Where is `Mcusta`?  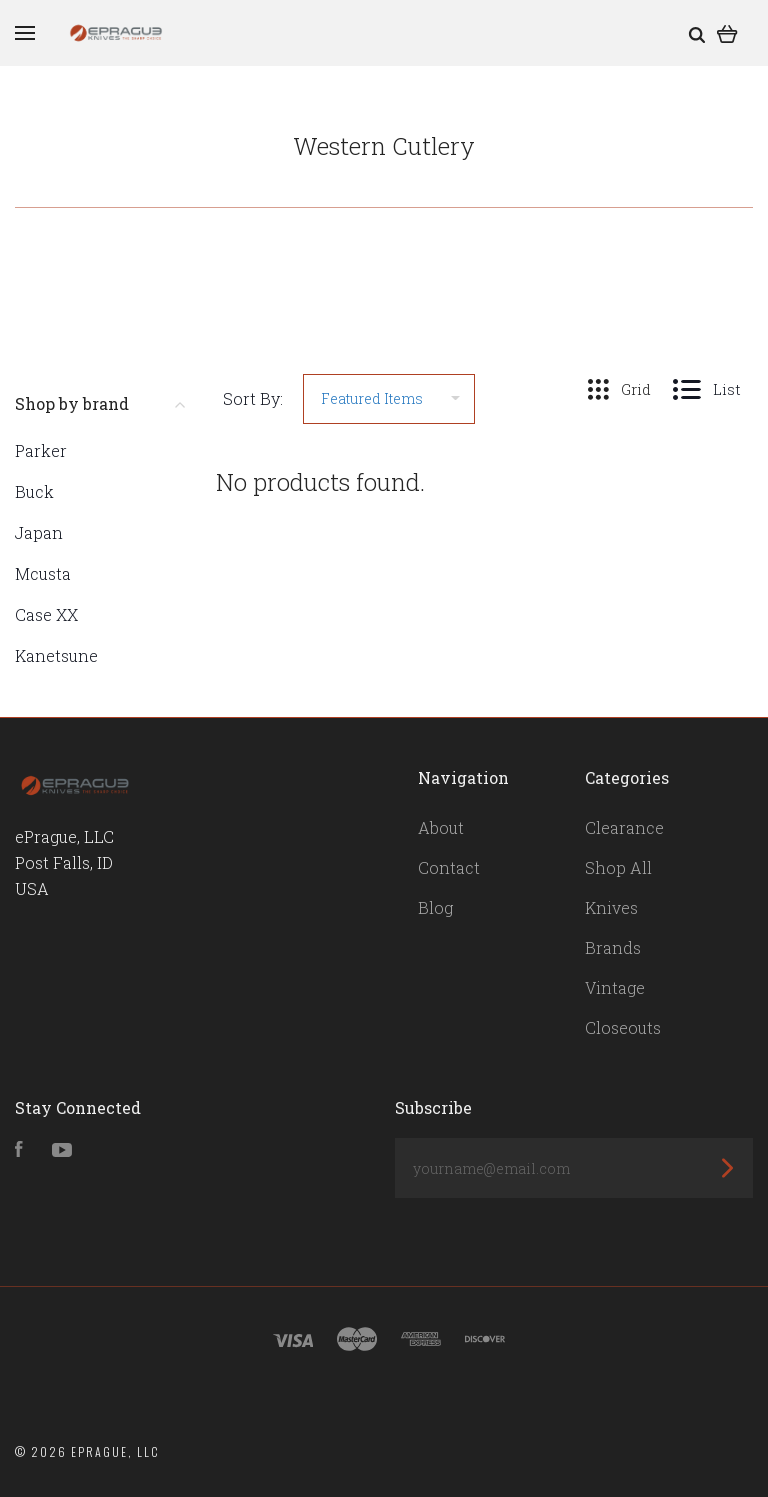
Mcusta is located at coordinates (43, 573).